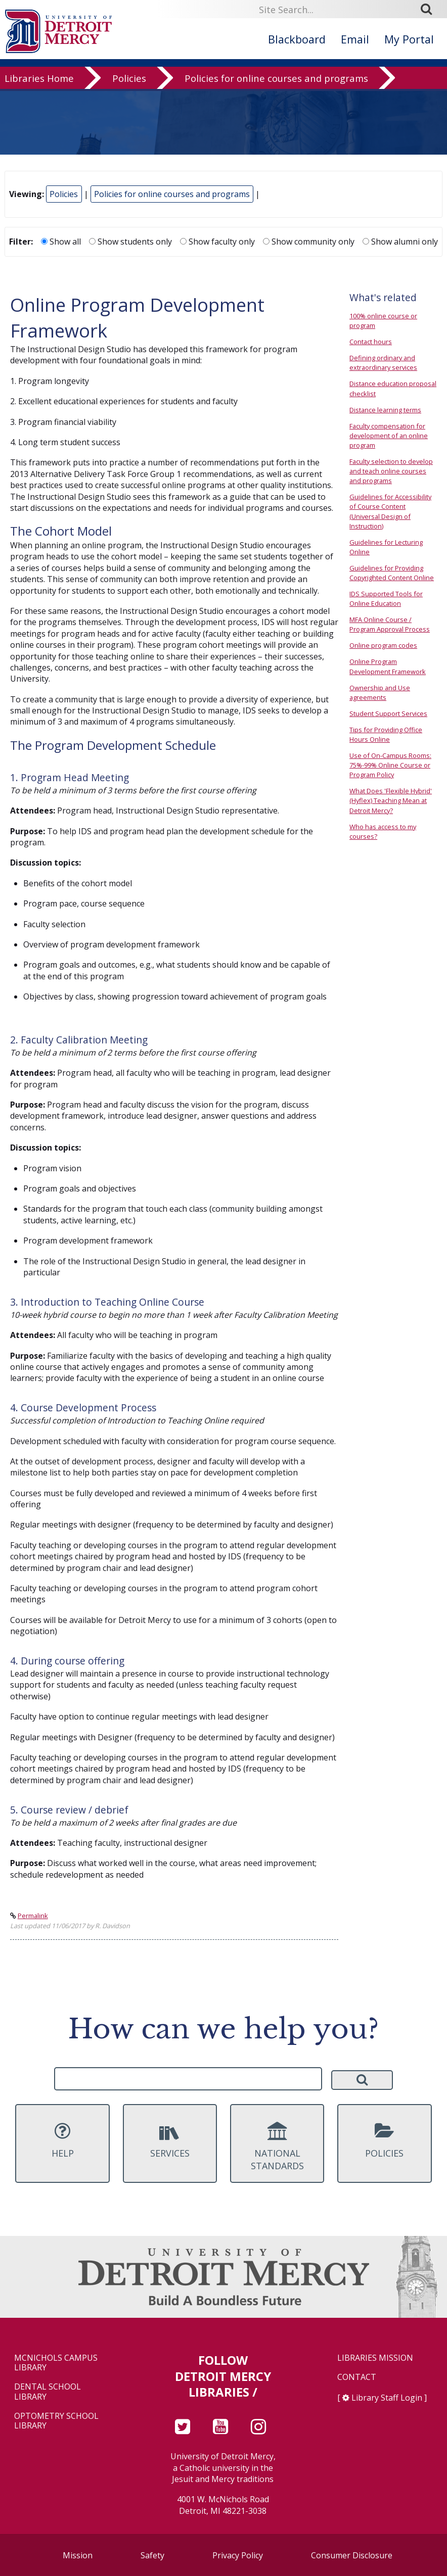 The image size is (447, 2576). What do you see at coordinates (39, 87) in the screenshot?
I see `Libraries Home` at bounding box center [39, 87].